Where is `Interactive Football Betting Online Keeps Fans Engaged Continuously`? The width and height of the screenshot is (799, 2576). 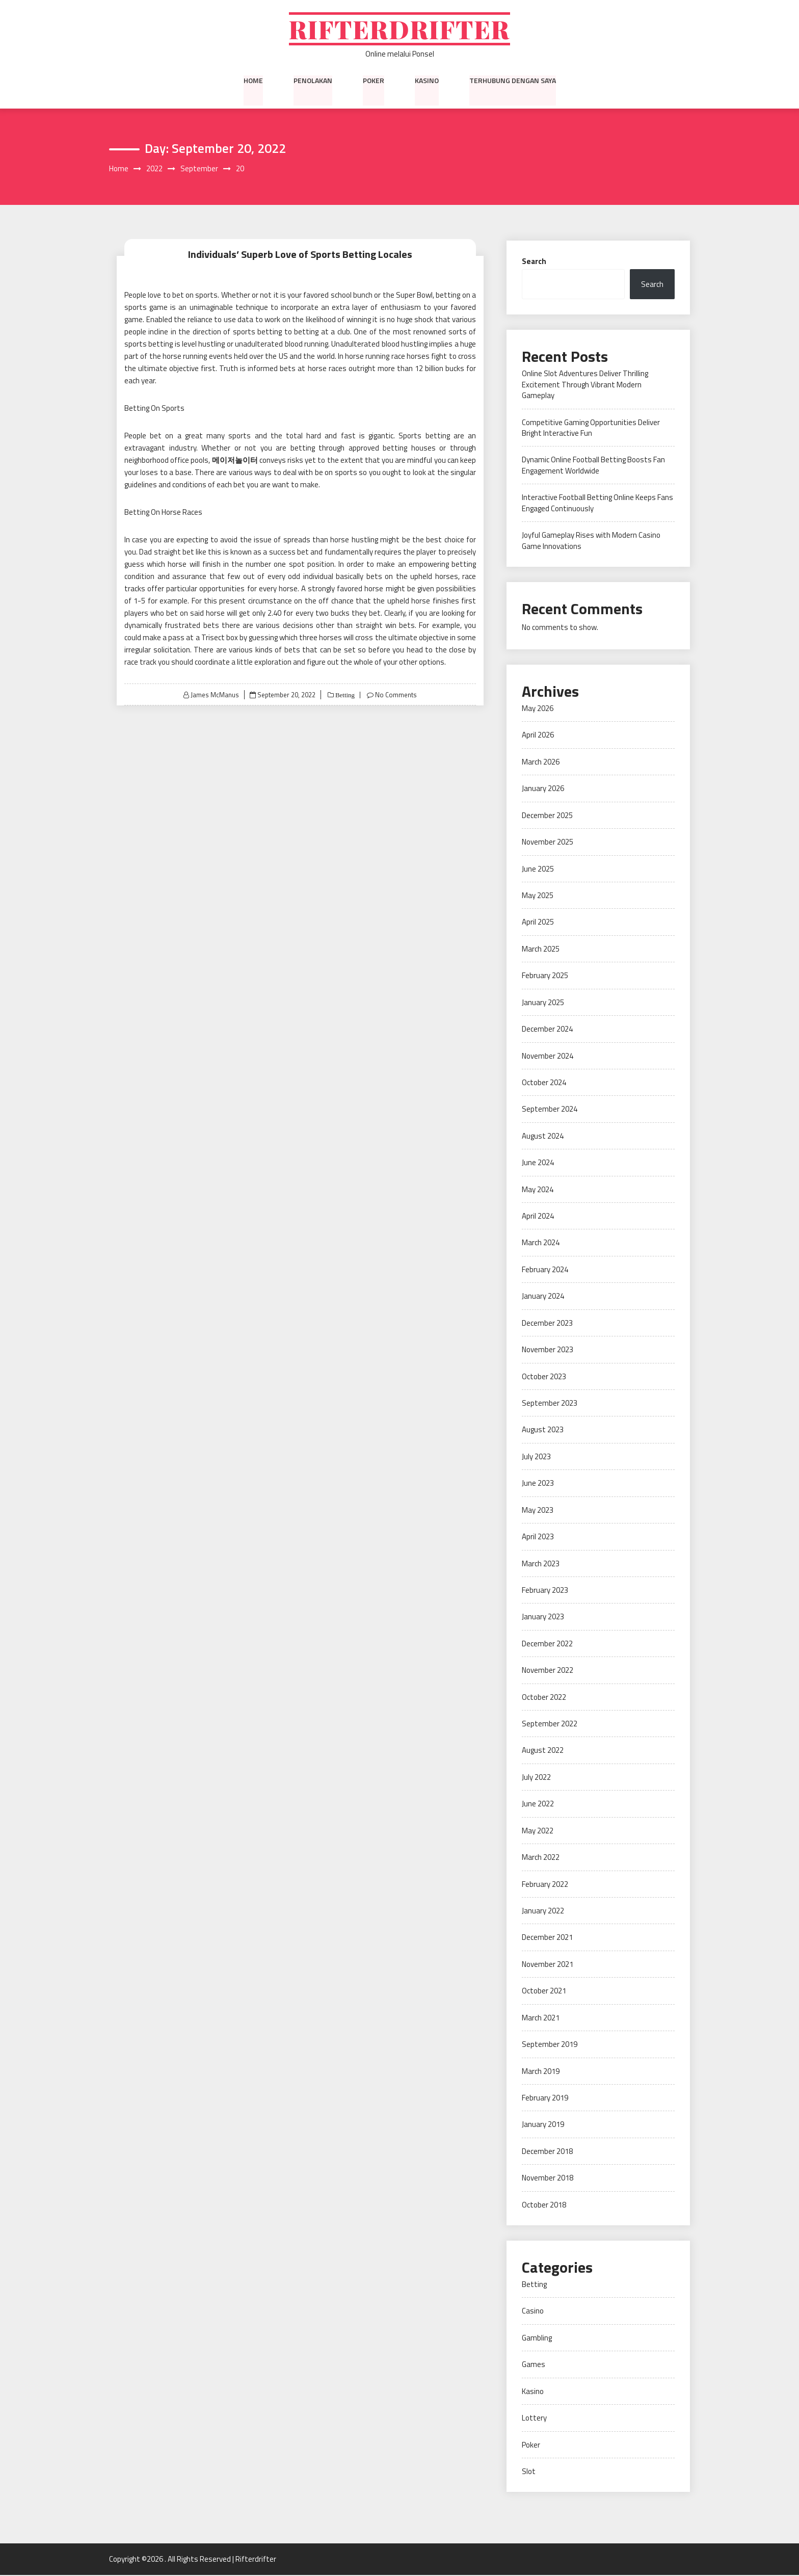
Interactive Football Betting Online Keeps Fans Engaged Continuously is located at coordinates (597, 503).